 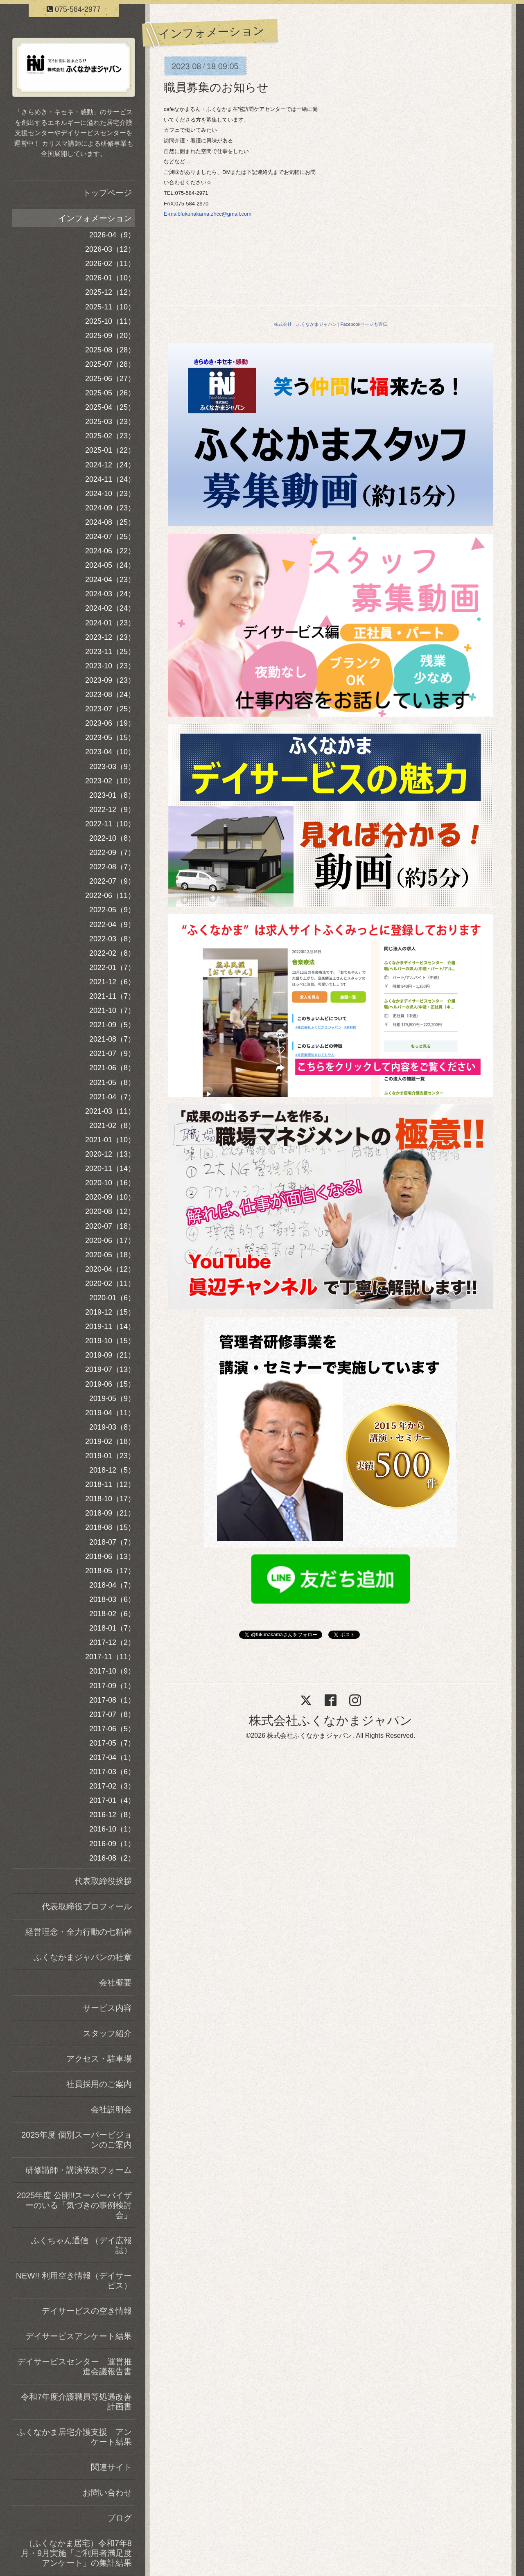 What do you see at coordinates (110, 737) in the screenshot?
I see `2023-05（15）` at bounding box center [110, 737].